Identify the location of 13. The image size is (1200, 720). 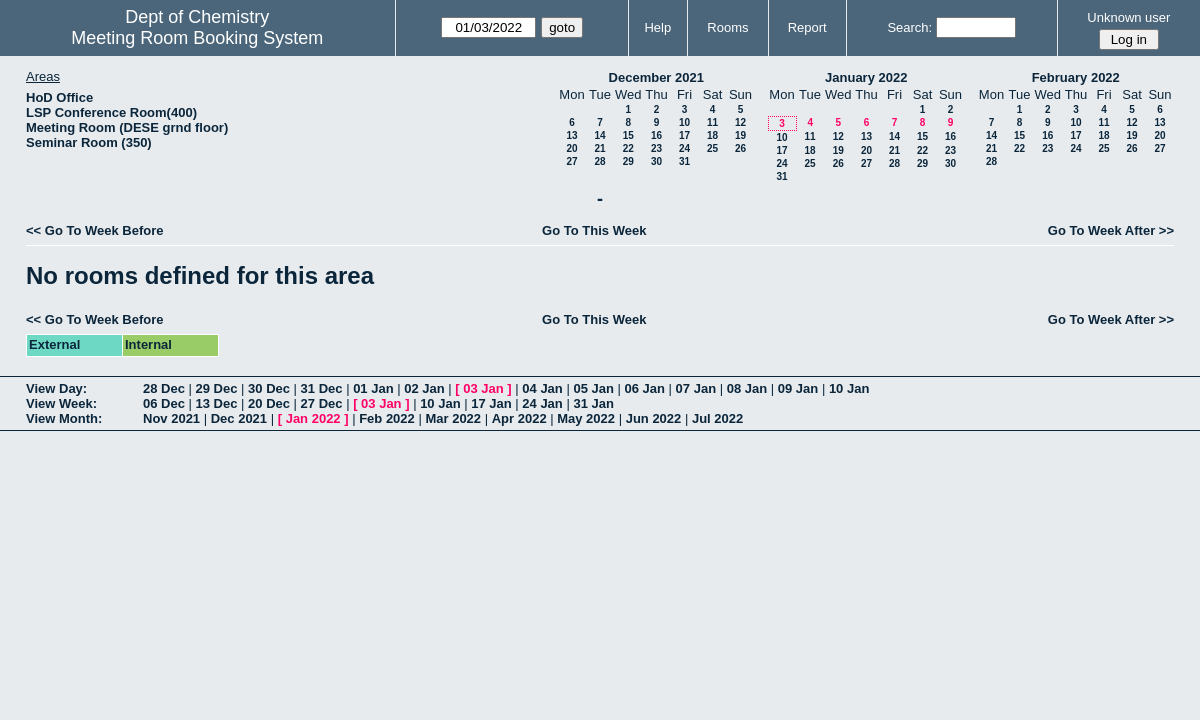
(571, 135).